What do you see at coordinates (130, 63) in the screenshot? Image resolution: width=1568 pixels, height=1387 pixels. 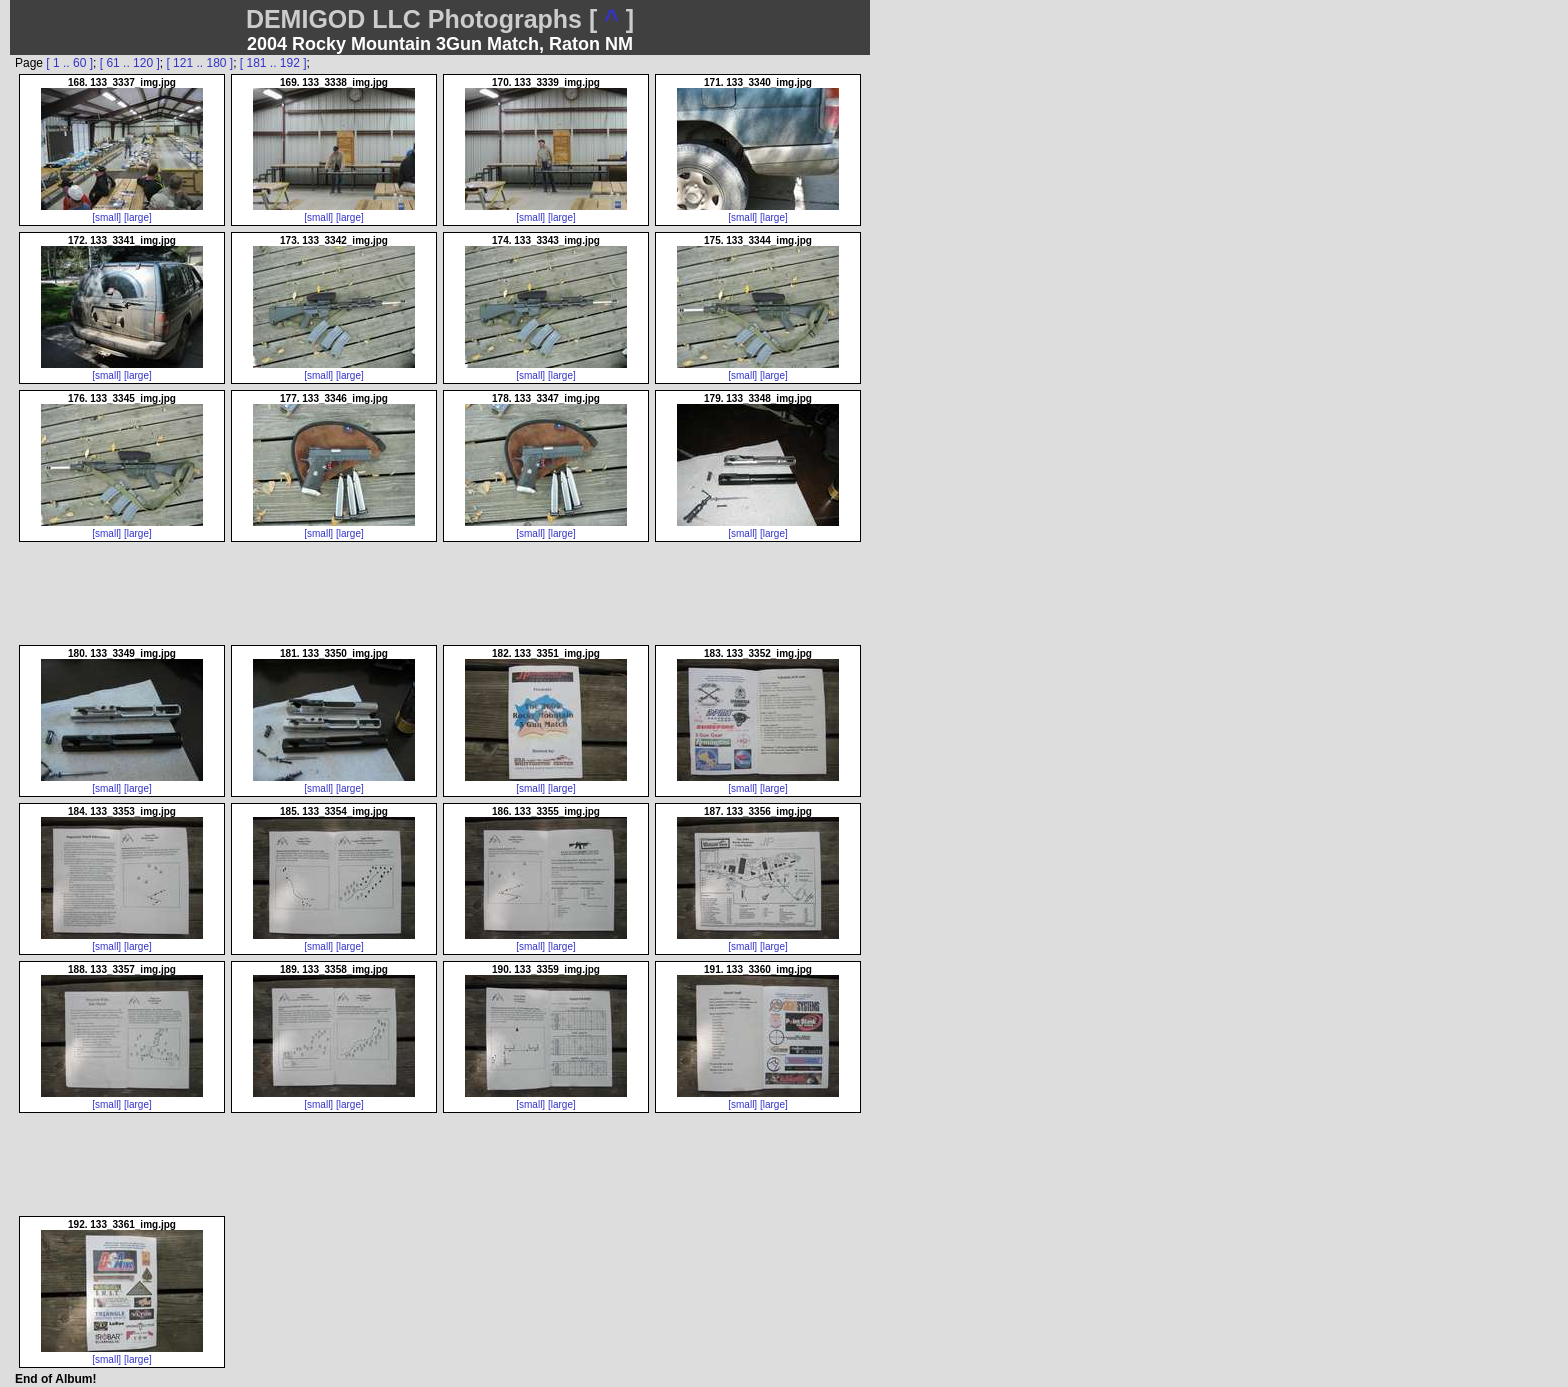 I see `[ 61 .. 120 ]` at bounding box center [130, 63].